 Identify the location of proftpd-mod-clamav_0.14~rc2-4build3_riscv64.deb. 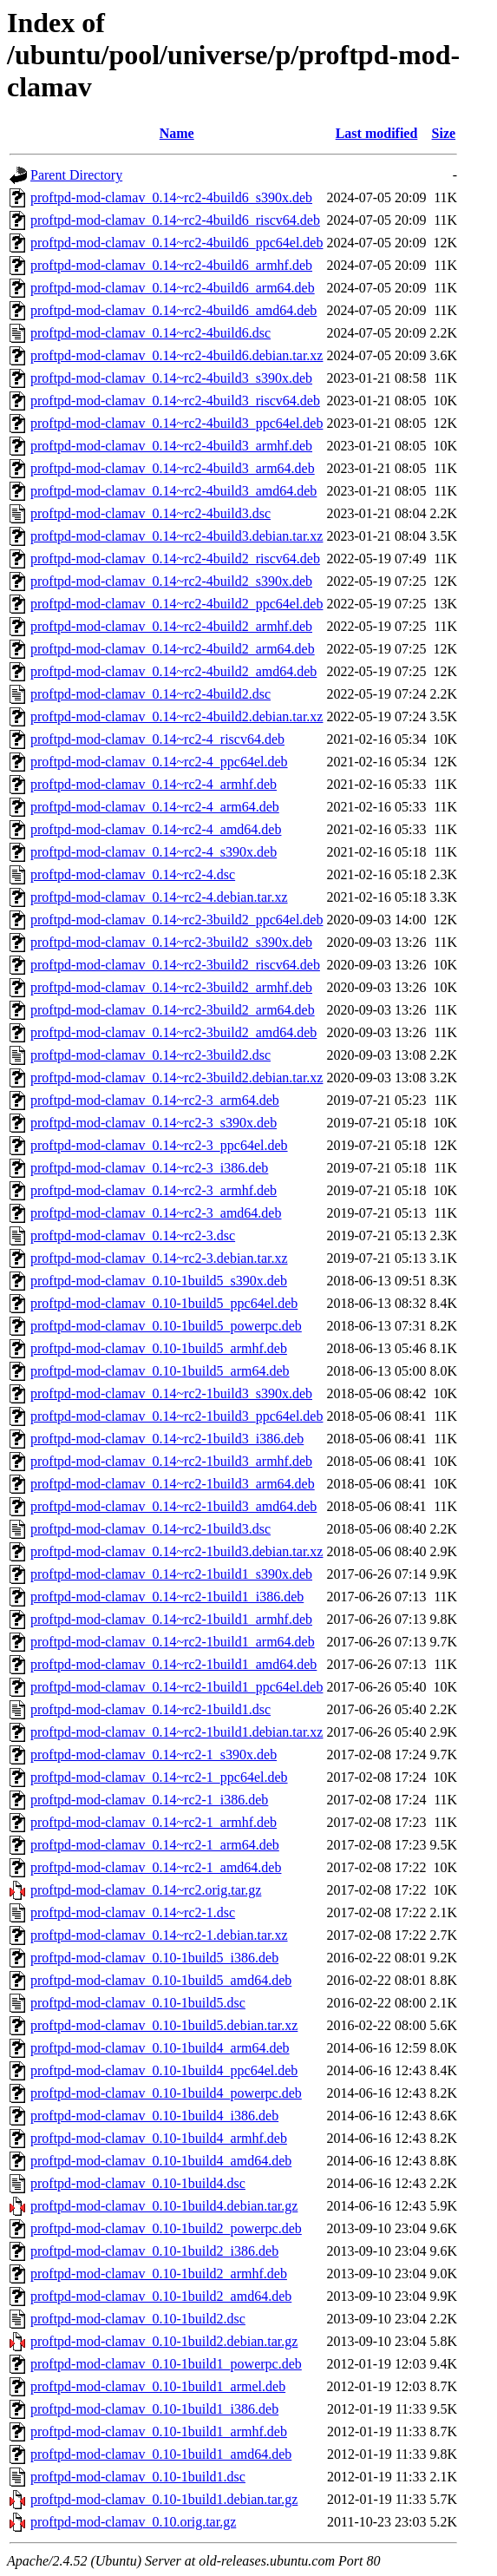
(175, 400).